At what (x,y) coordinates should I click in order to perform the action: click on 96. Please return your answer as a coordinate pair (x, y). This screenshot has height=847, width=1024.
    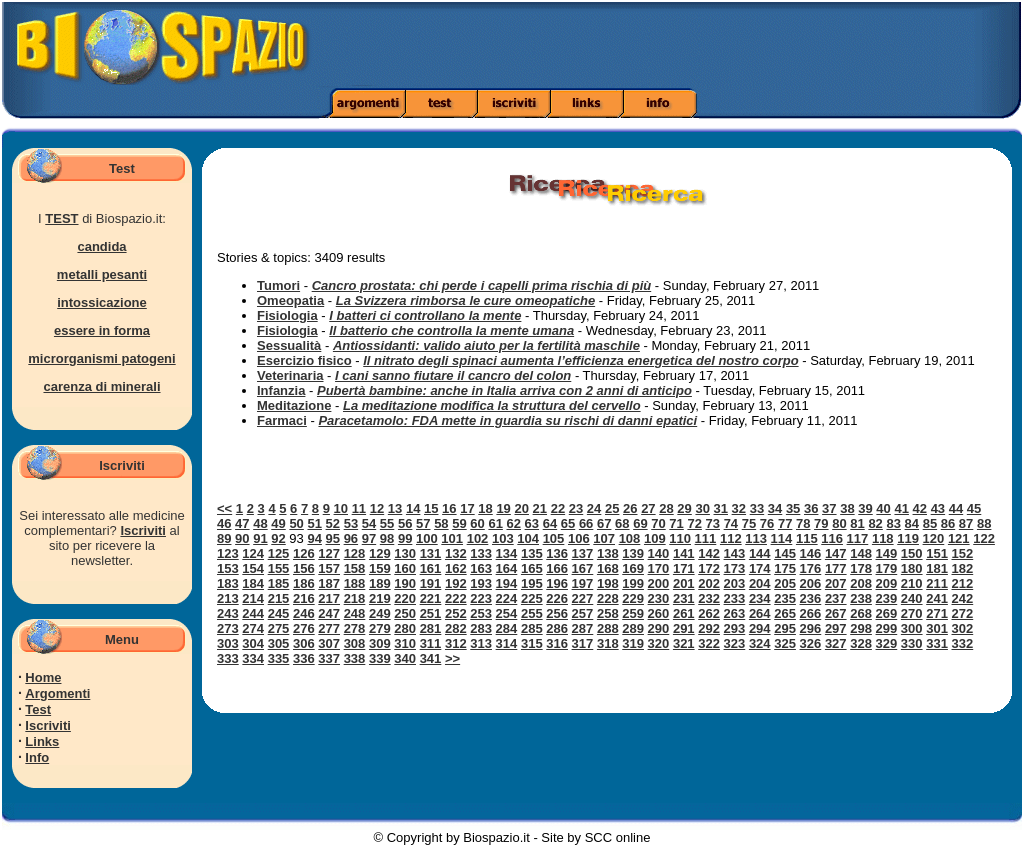
    Looking at the image, I should click on (351, 538).